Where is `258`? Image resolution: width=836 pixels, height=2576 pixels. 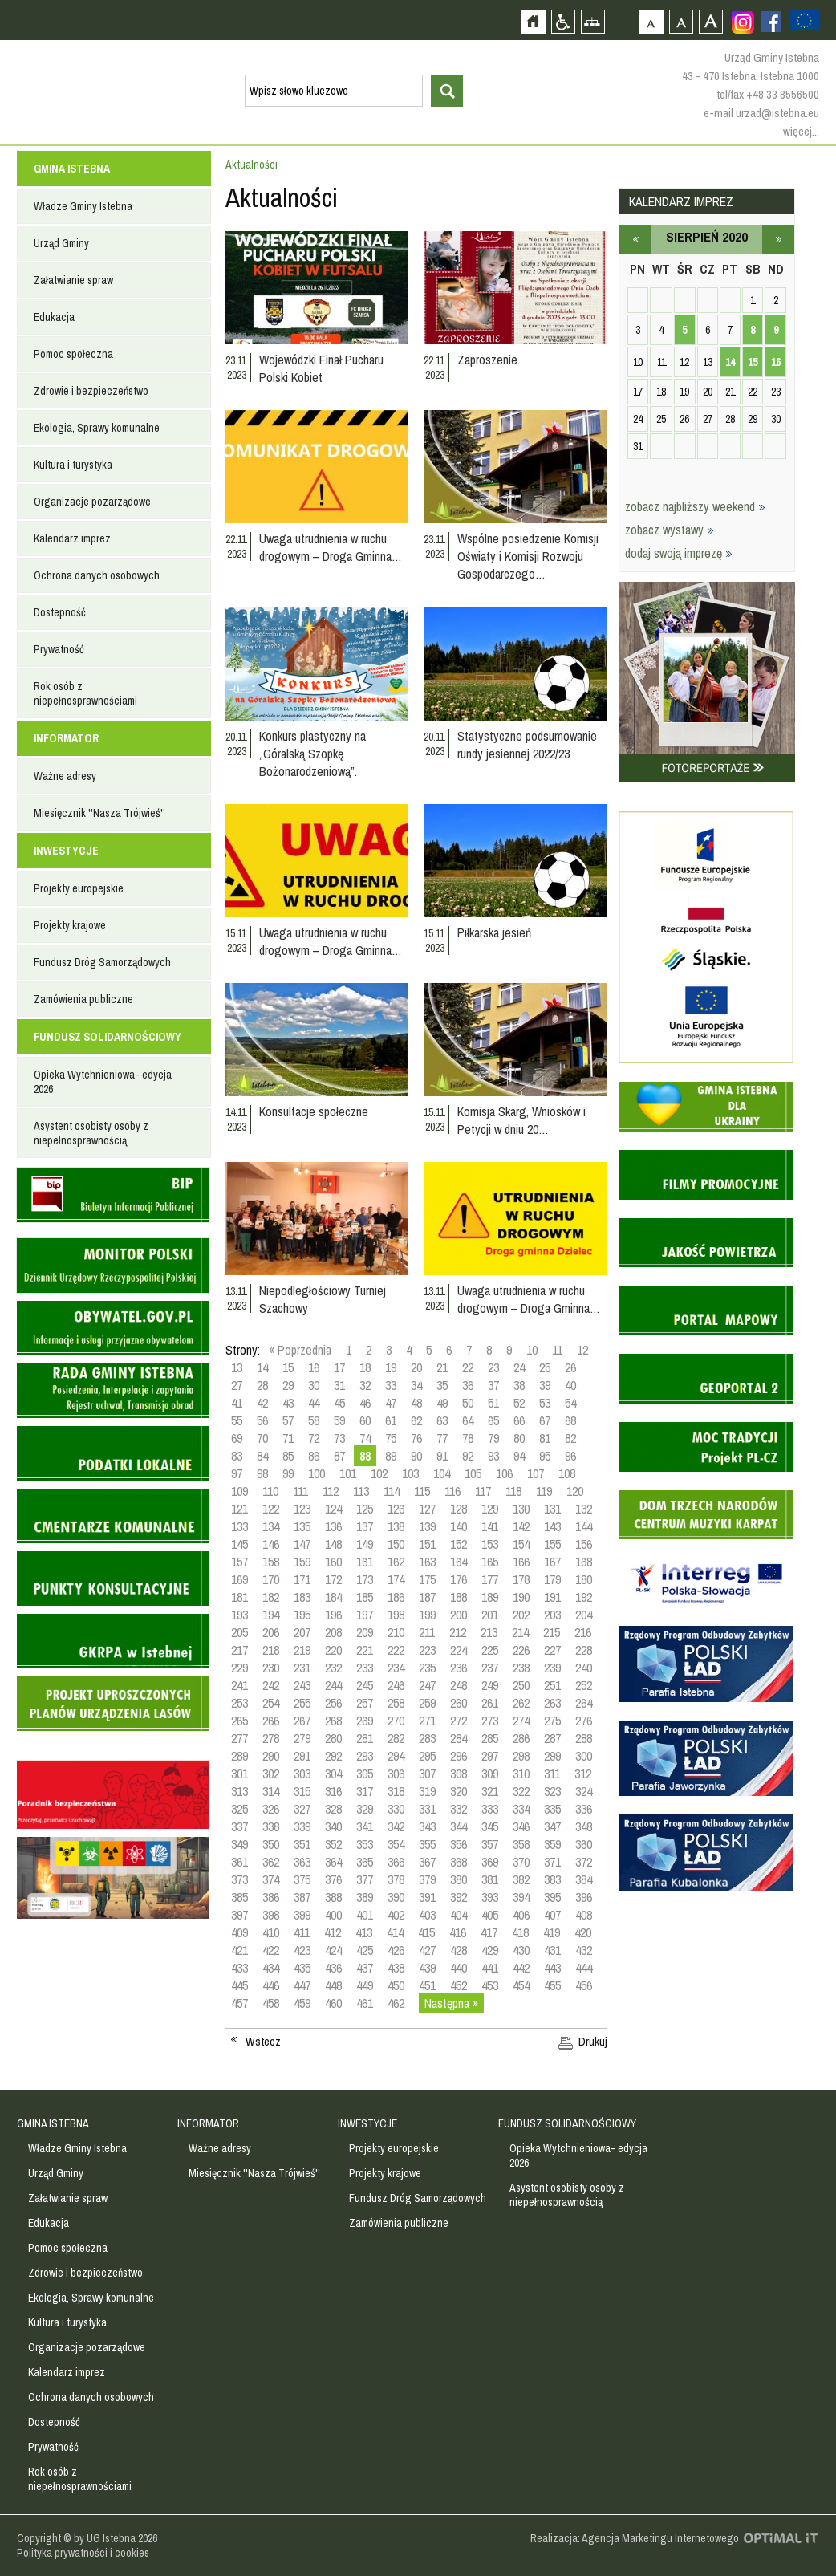
258 is located at coordinates (396, 1703).